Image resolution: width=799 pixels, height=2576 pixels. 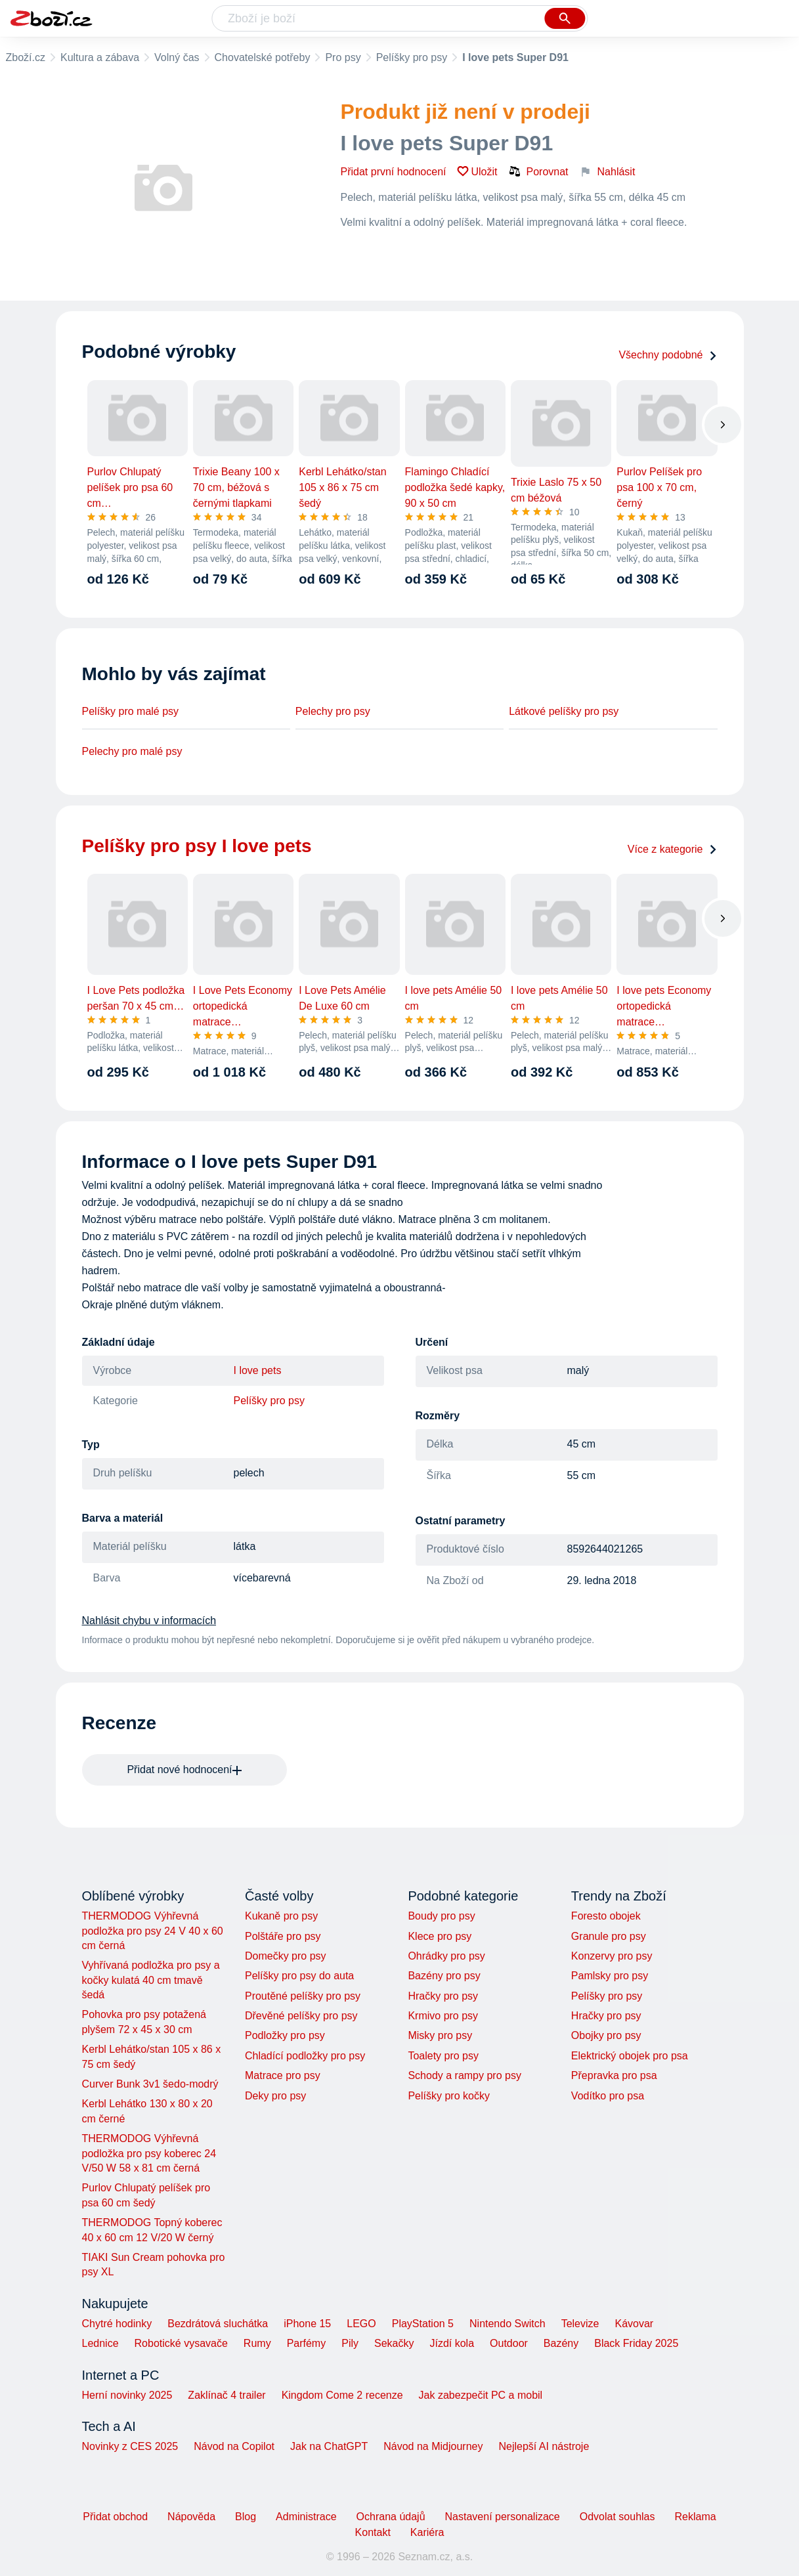 I want to click on Krmivo pro psy, so click(x=443, y=2015).